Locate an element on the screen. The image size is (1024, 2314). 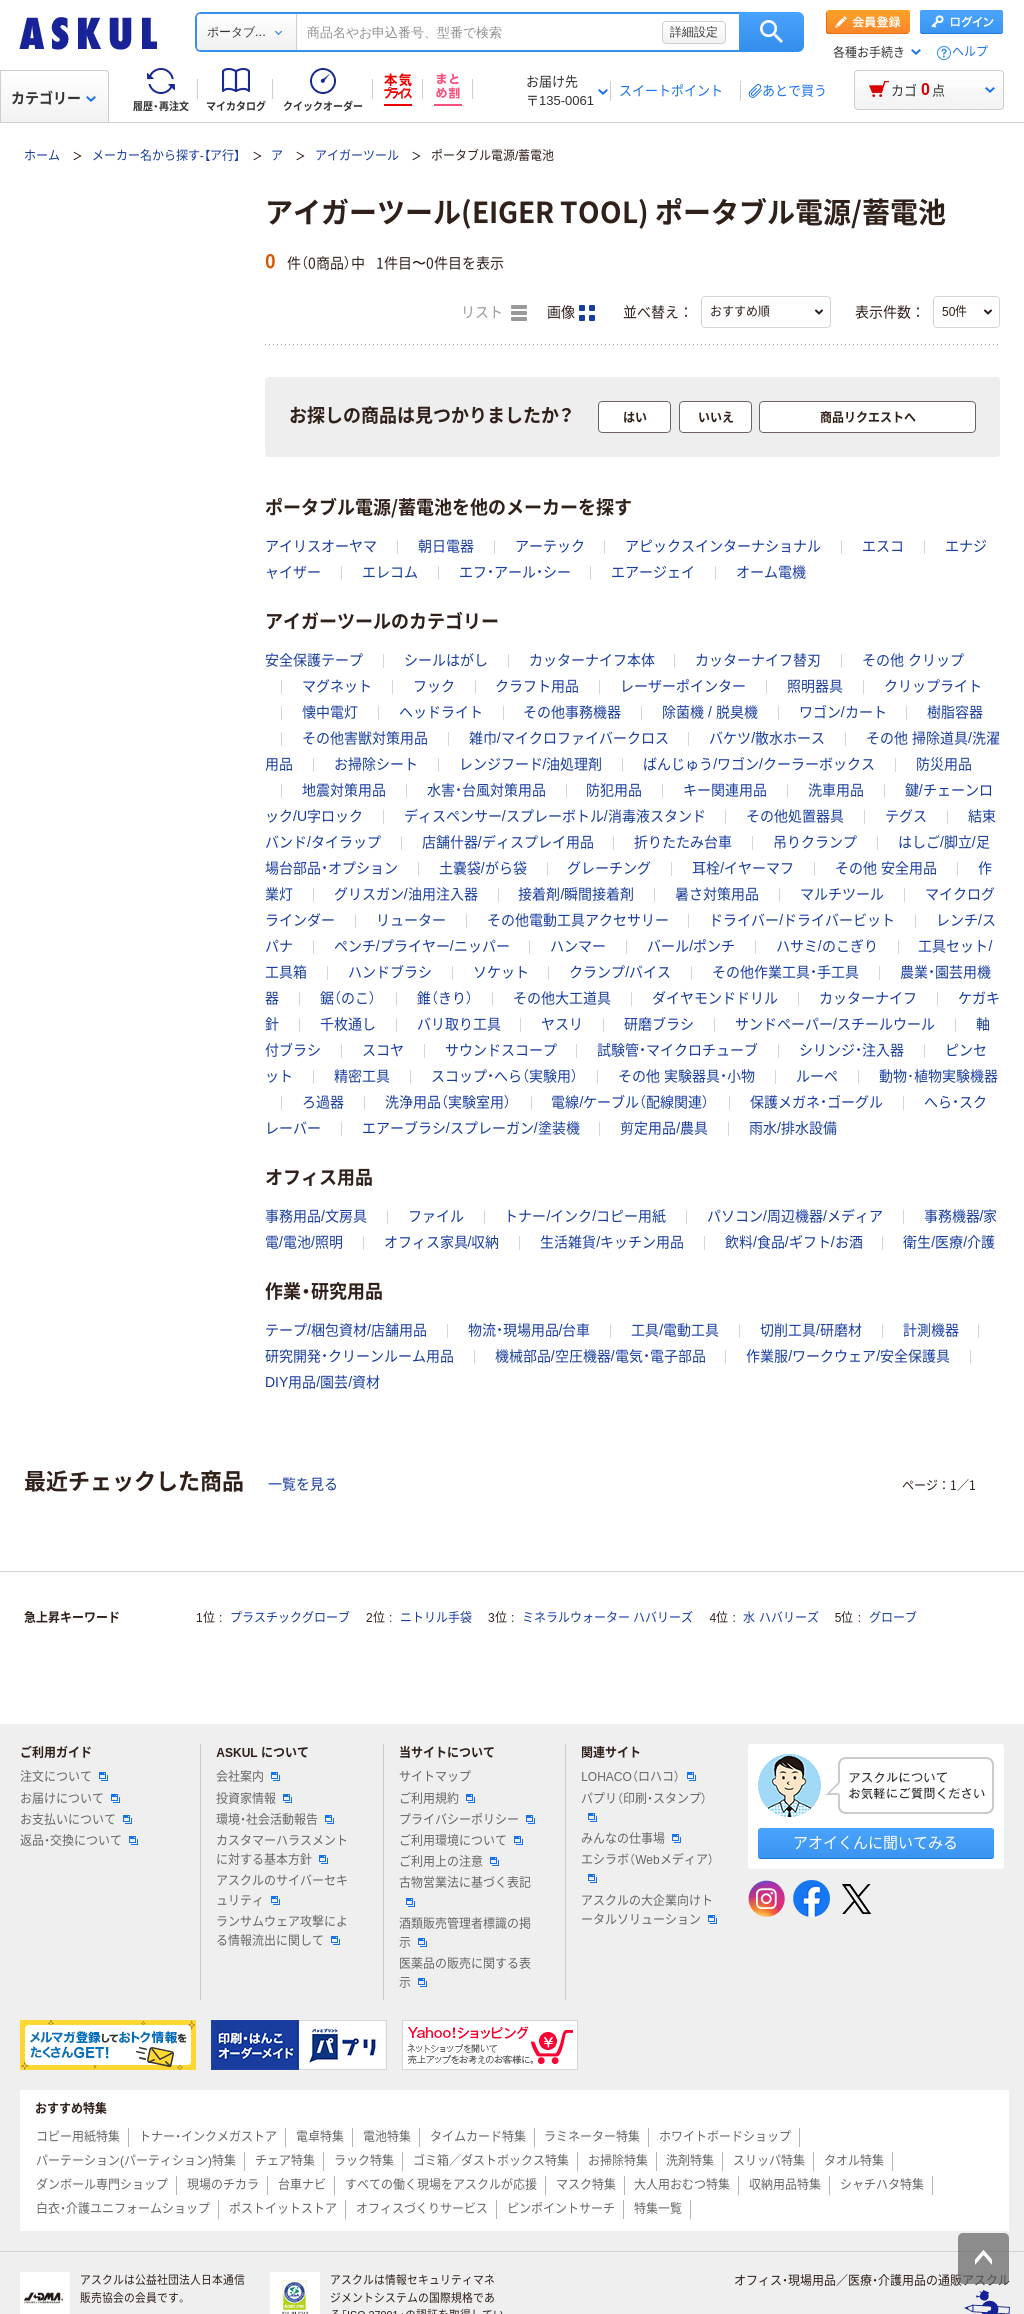
すべての働く現場をアスクルが応援 is located at coordinates (441, 2185).